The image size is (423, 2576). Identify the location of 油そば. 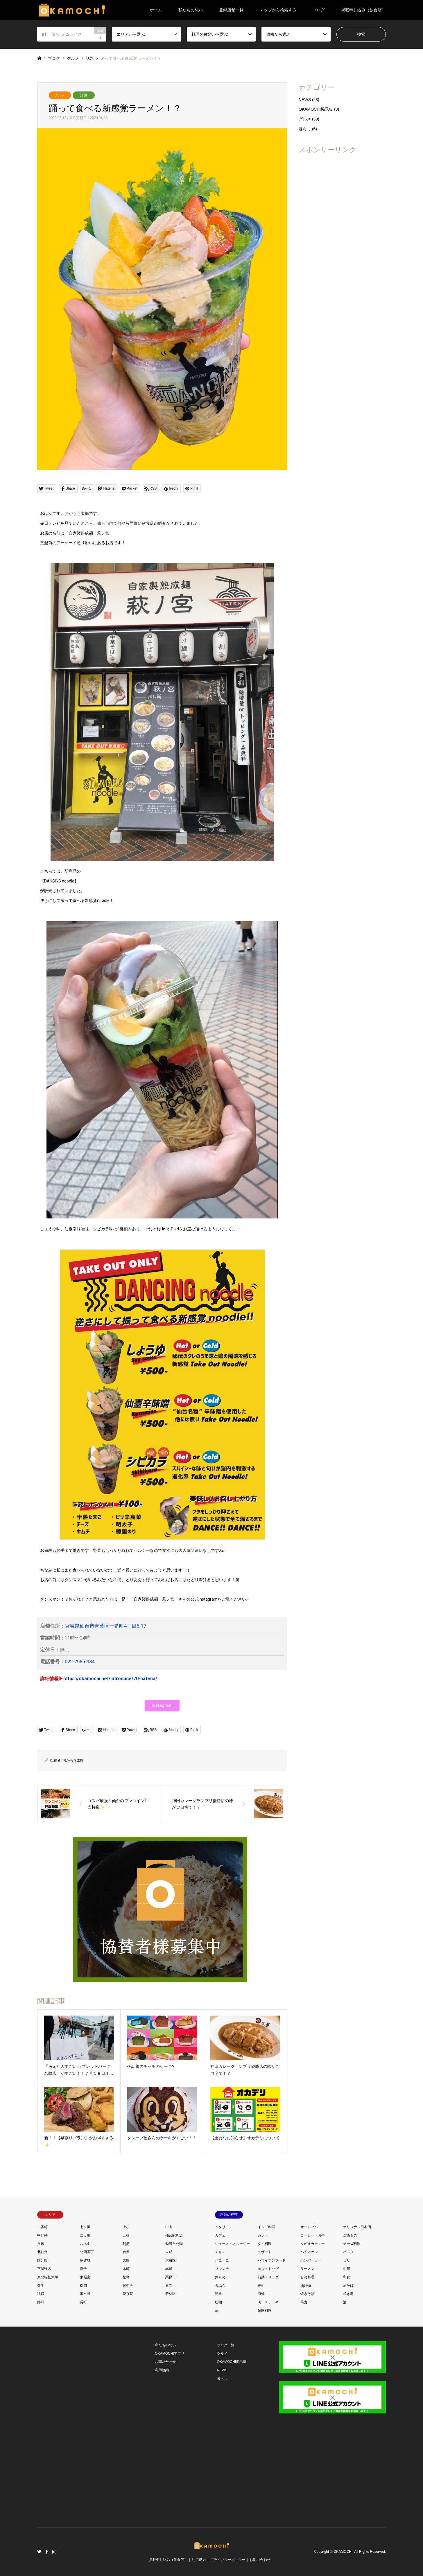
(348, 2286).